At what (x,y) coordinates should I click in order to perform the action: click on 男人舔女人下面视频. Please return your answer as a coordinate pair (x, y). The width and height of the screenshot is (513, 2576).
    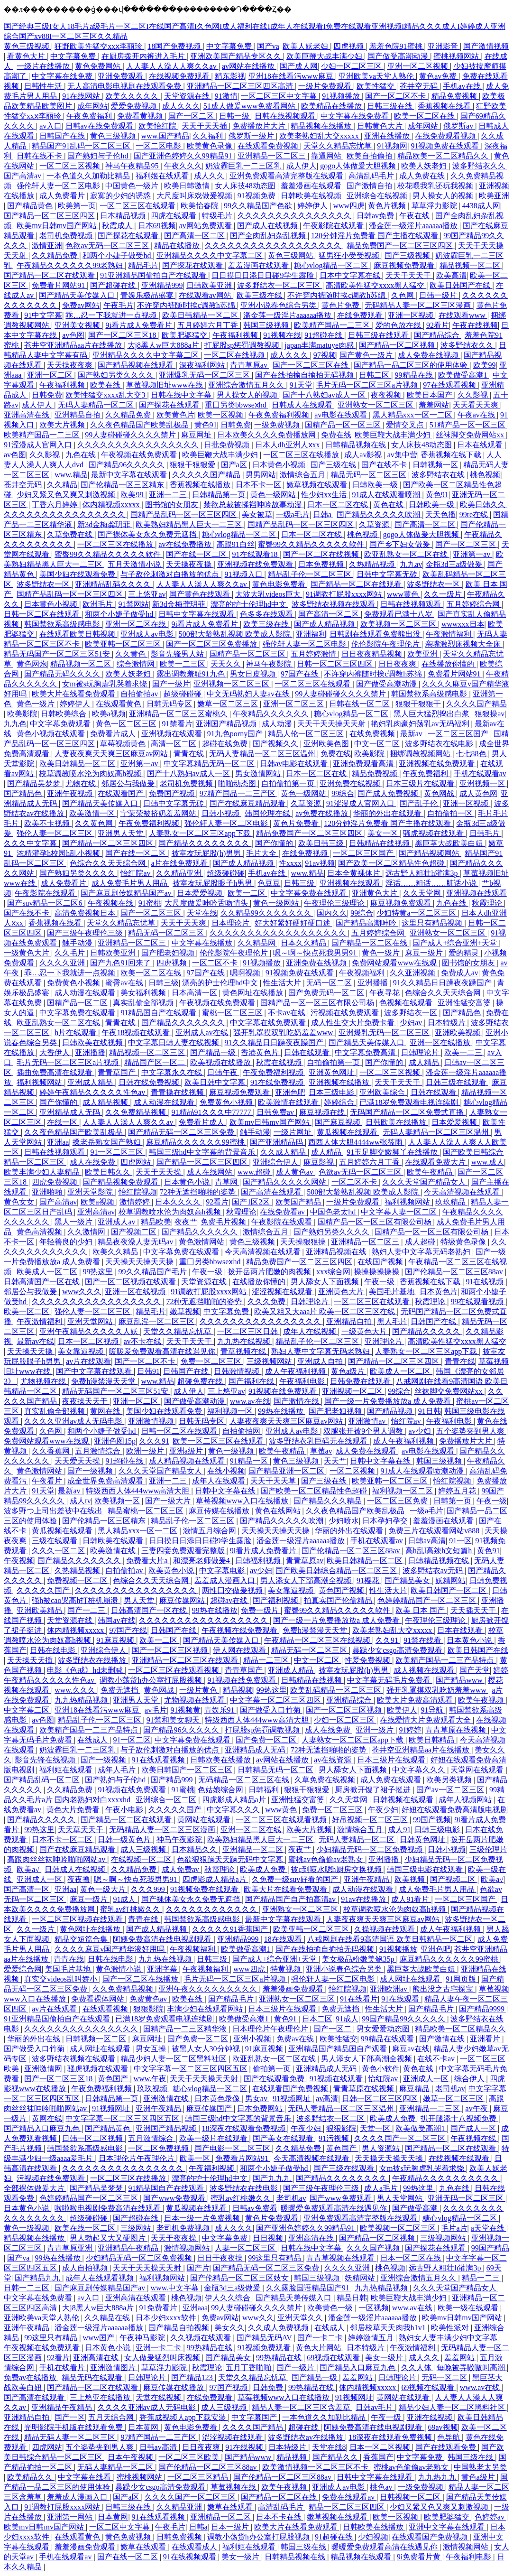
    Looking at the image, I should click on (326, 1282).